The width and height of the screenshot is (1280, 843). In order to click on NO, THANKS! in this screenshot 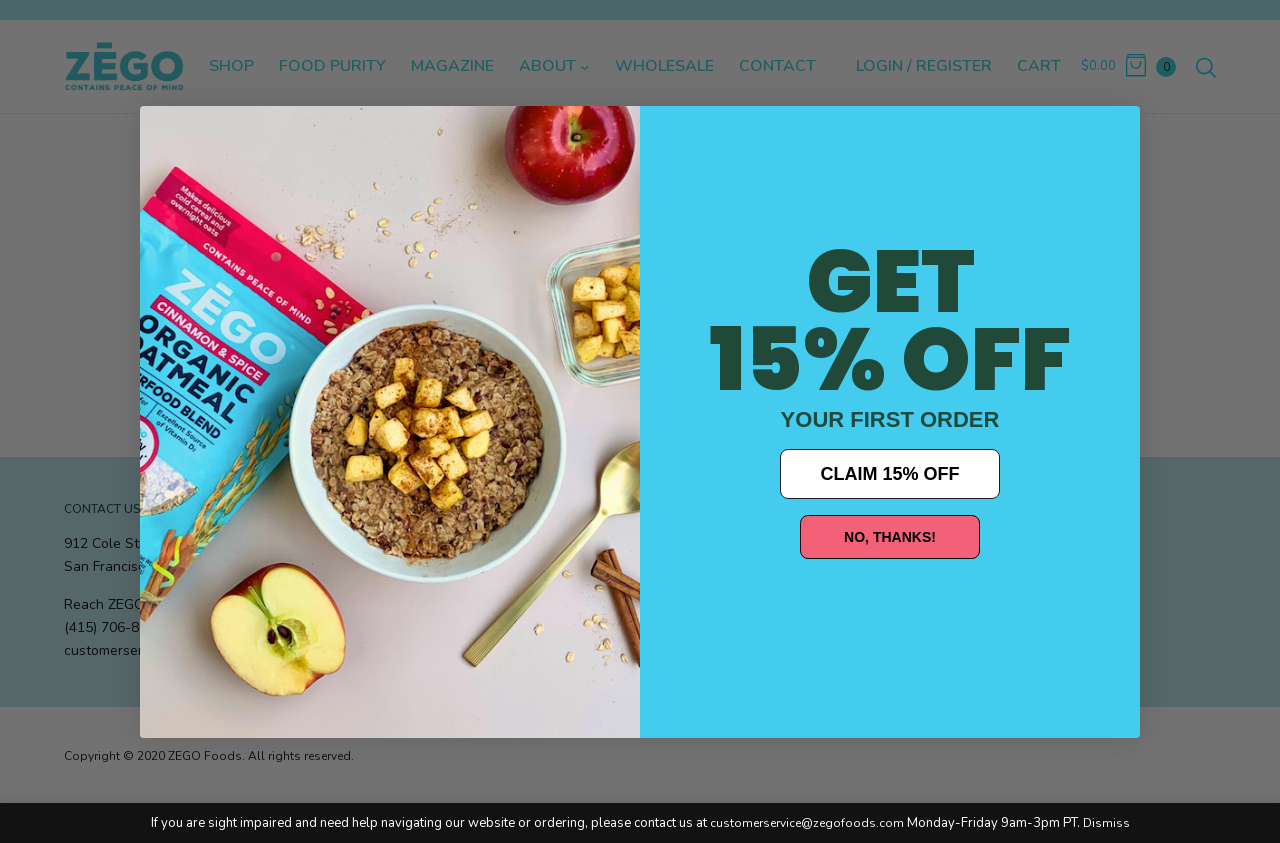, I will do `click(890, 537)`.